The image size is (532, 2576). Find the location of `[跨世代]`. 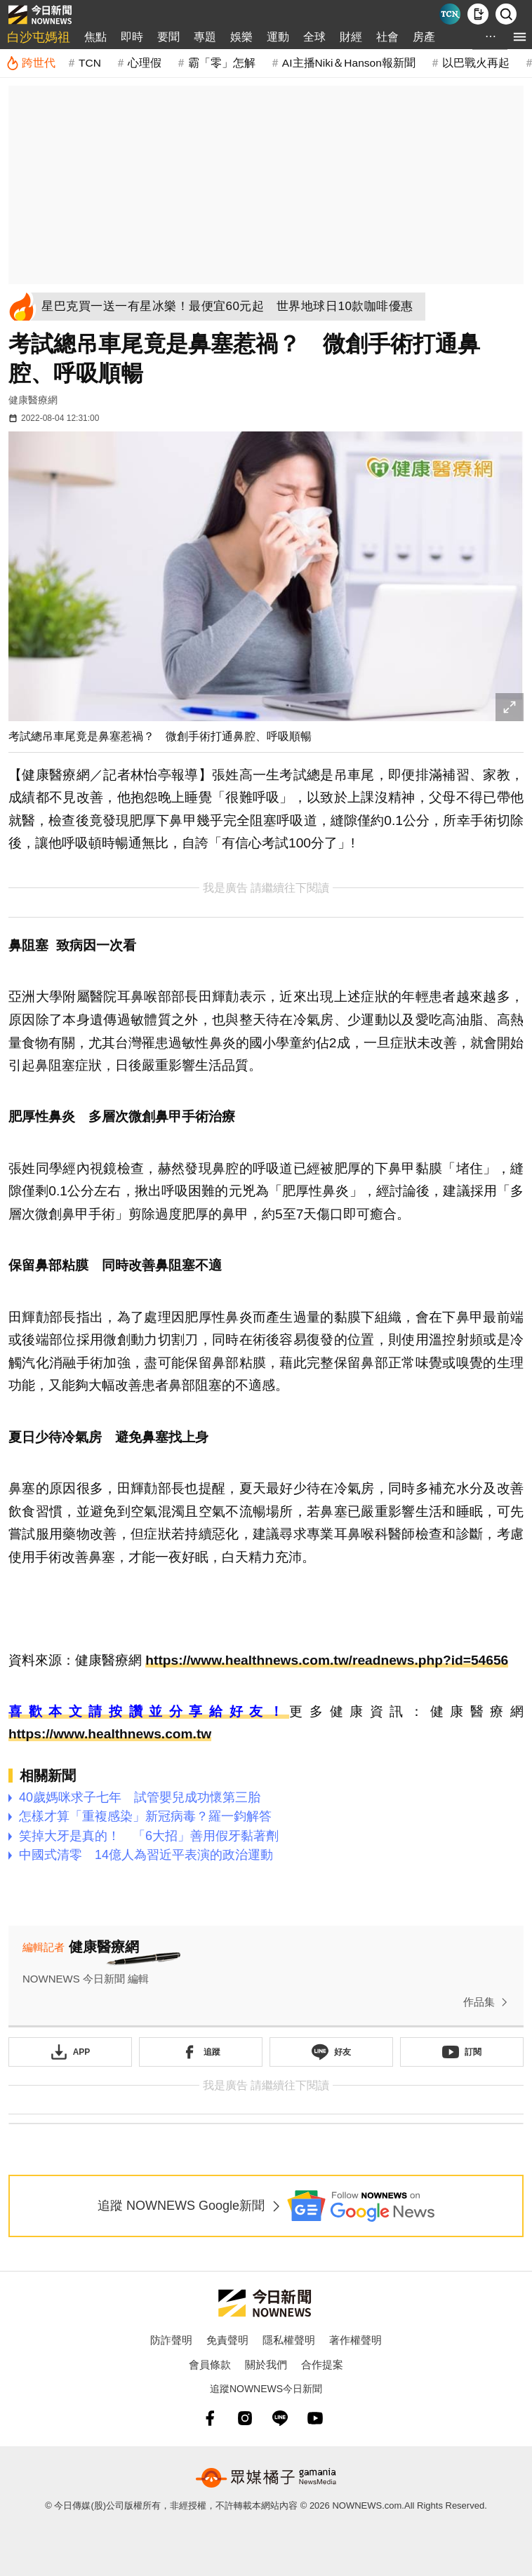

[跨世代] is located at coordinates (30, 63).